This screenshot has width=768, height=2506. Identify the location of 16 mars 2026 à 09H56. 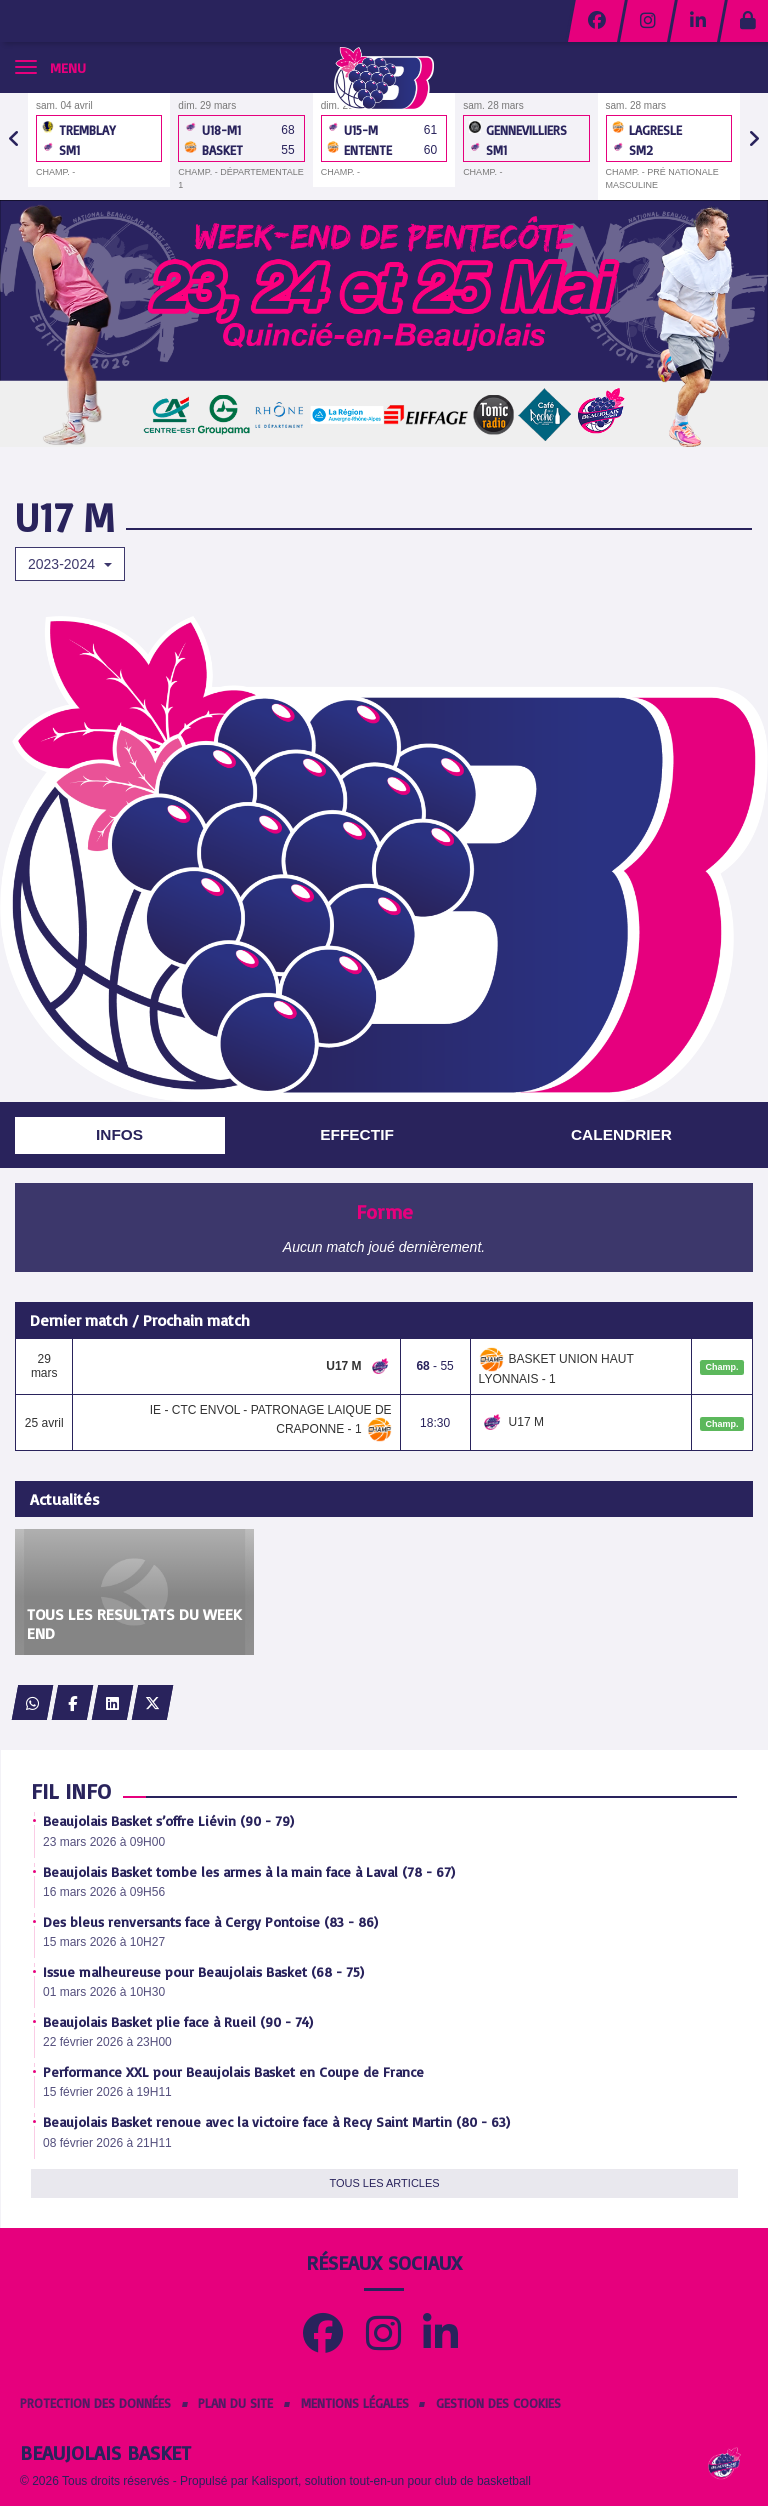
(104, 1892).